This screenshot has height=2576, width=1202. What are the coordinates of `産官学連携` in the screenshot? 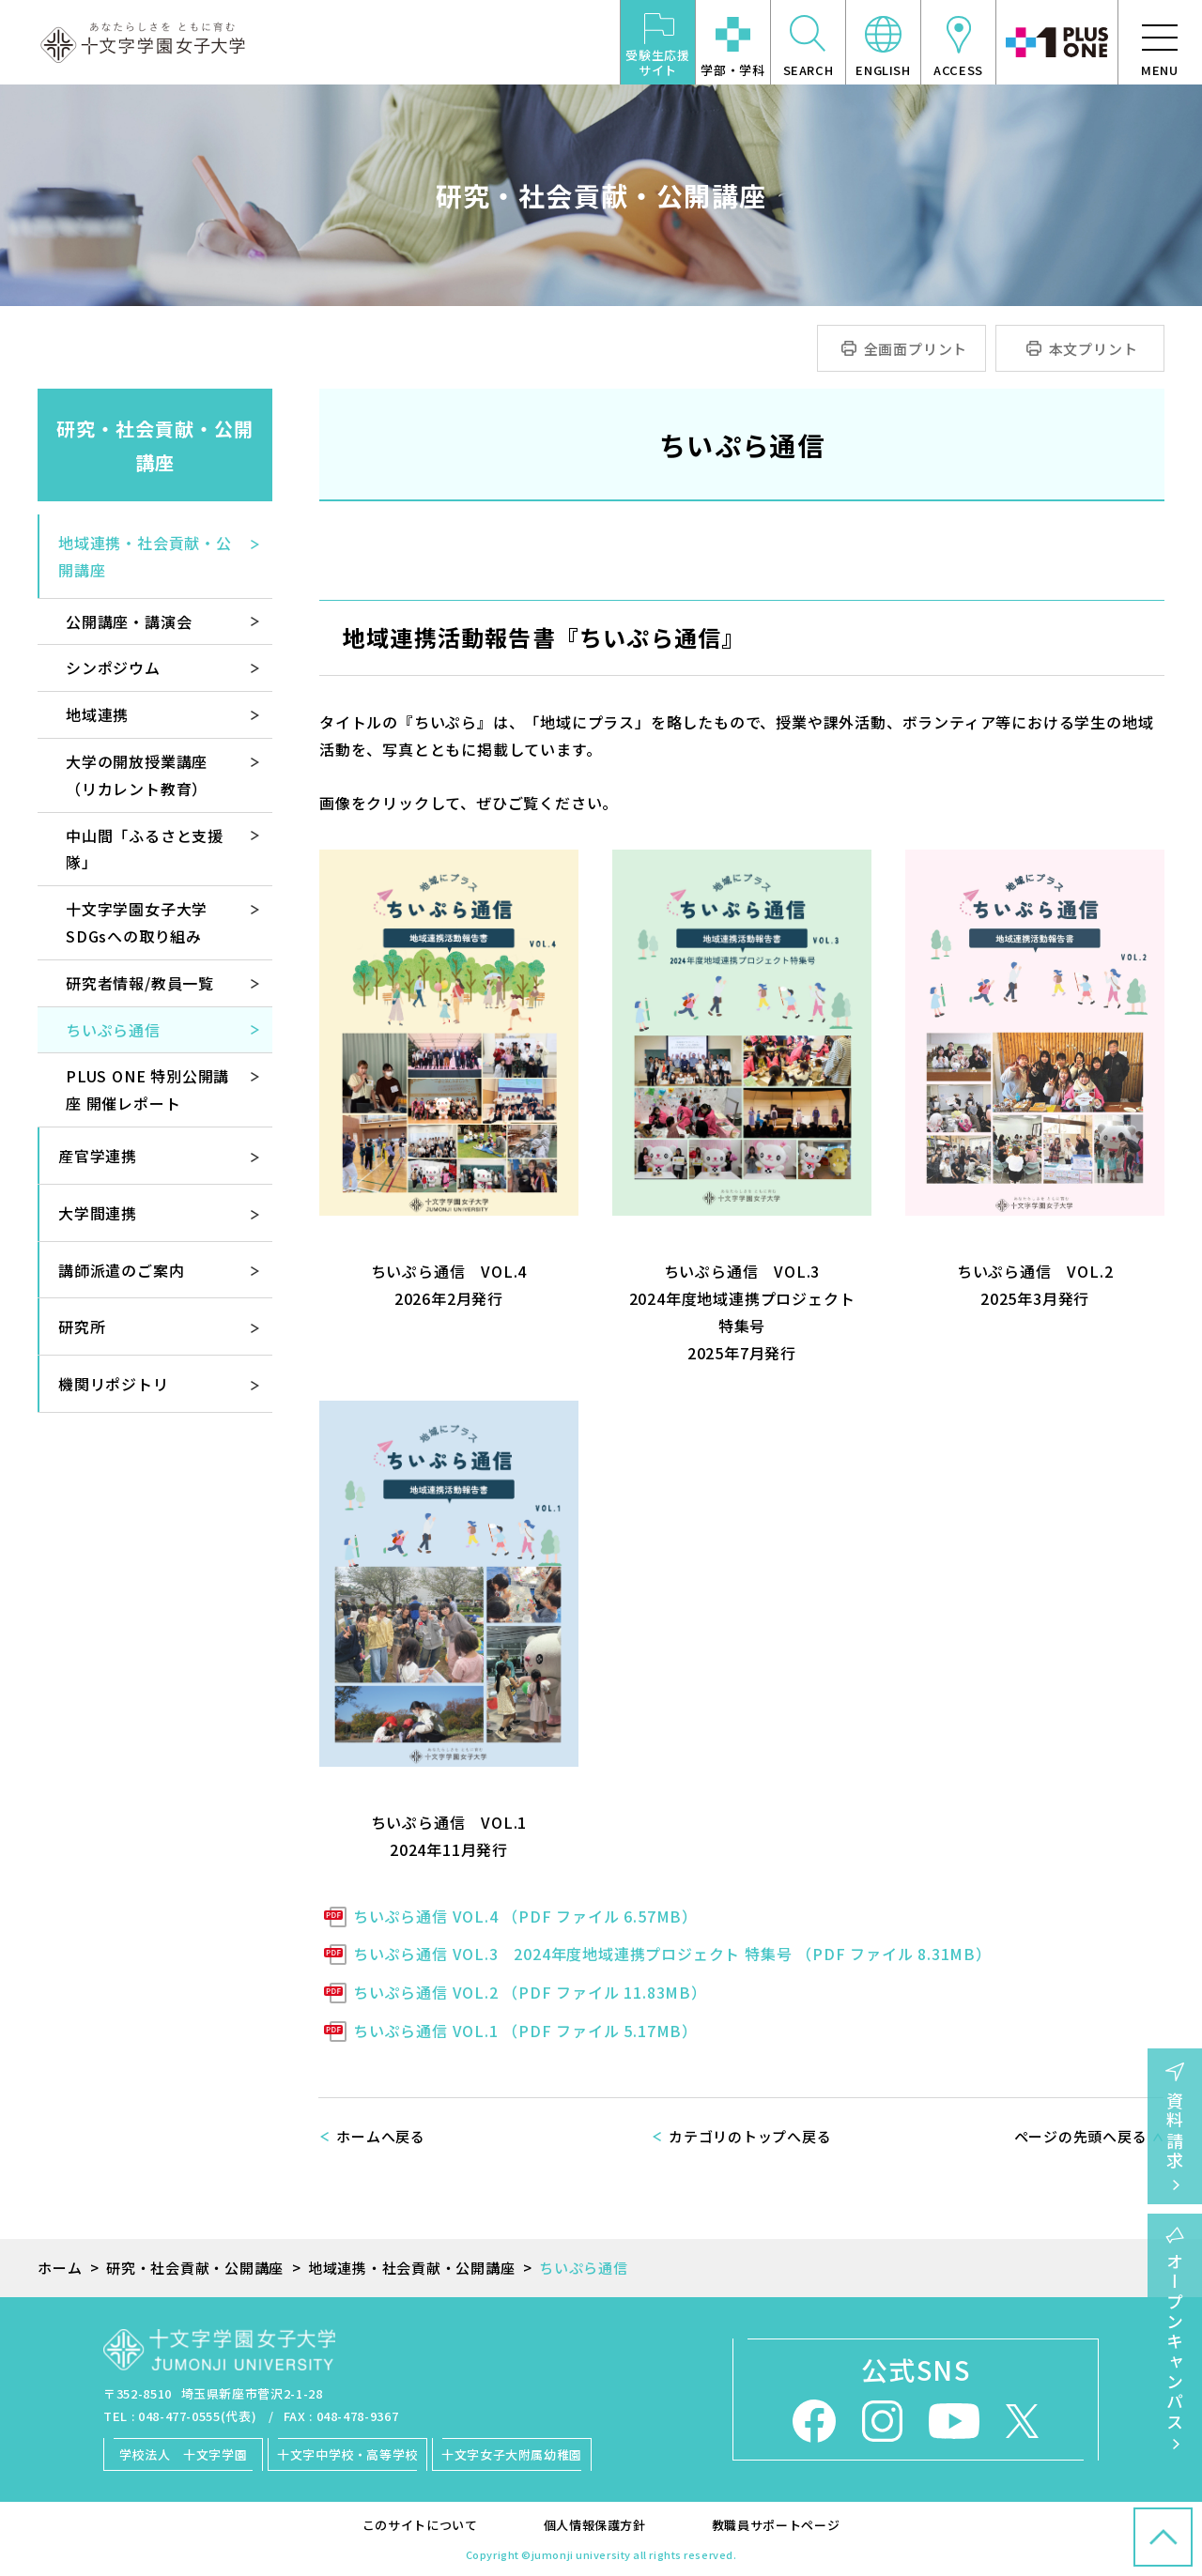 It's located at (97, 1155).